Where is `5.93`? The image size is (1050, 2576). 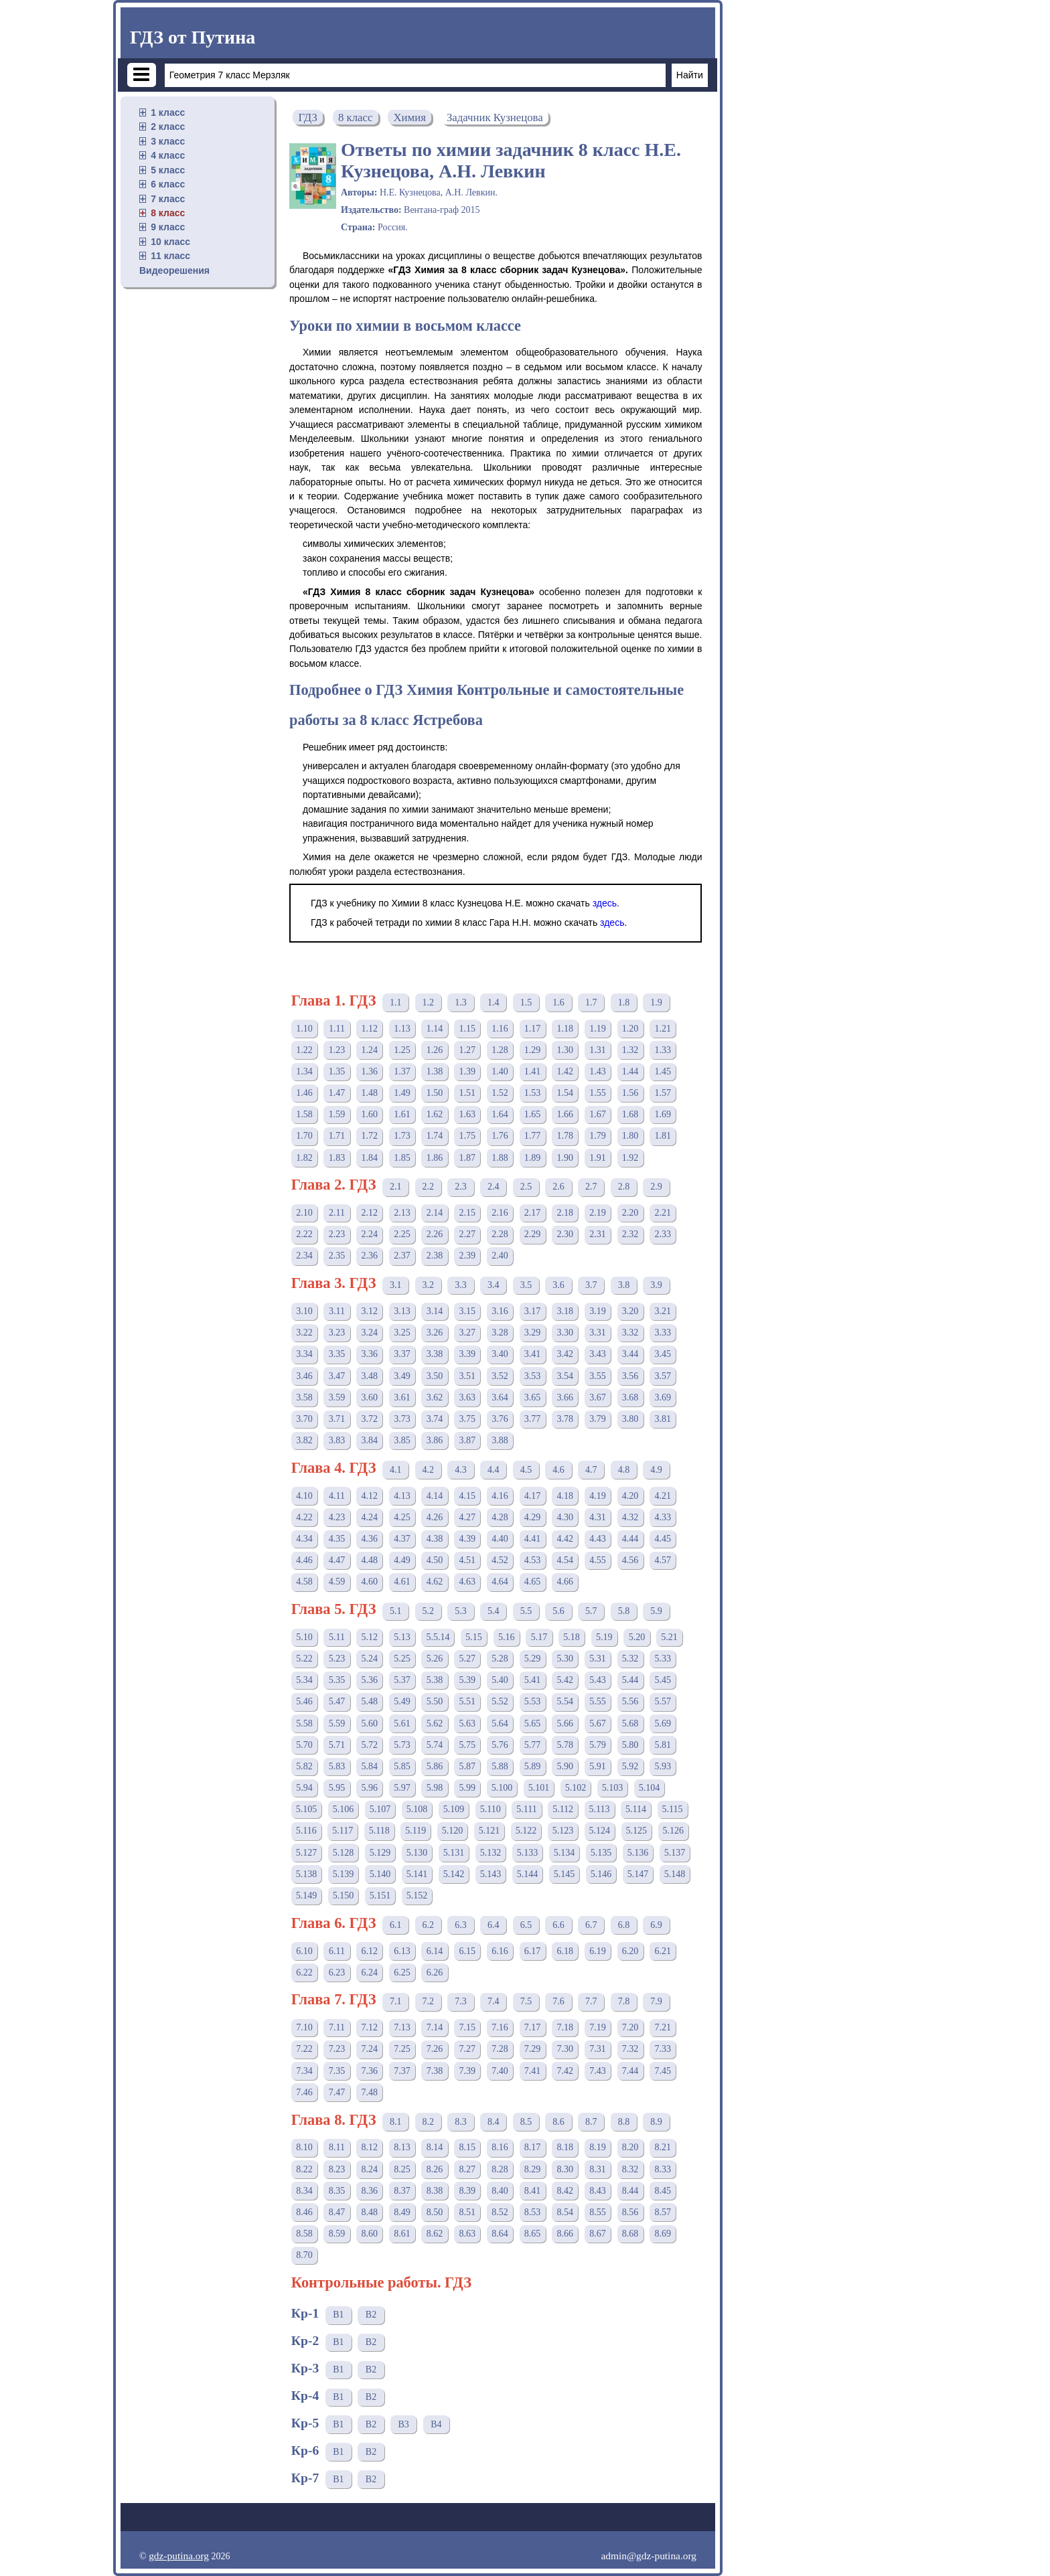
5.93 is located at coordinates (663, 1766).